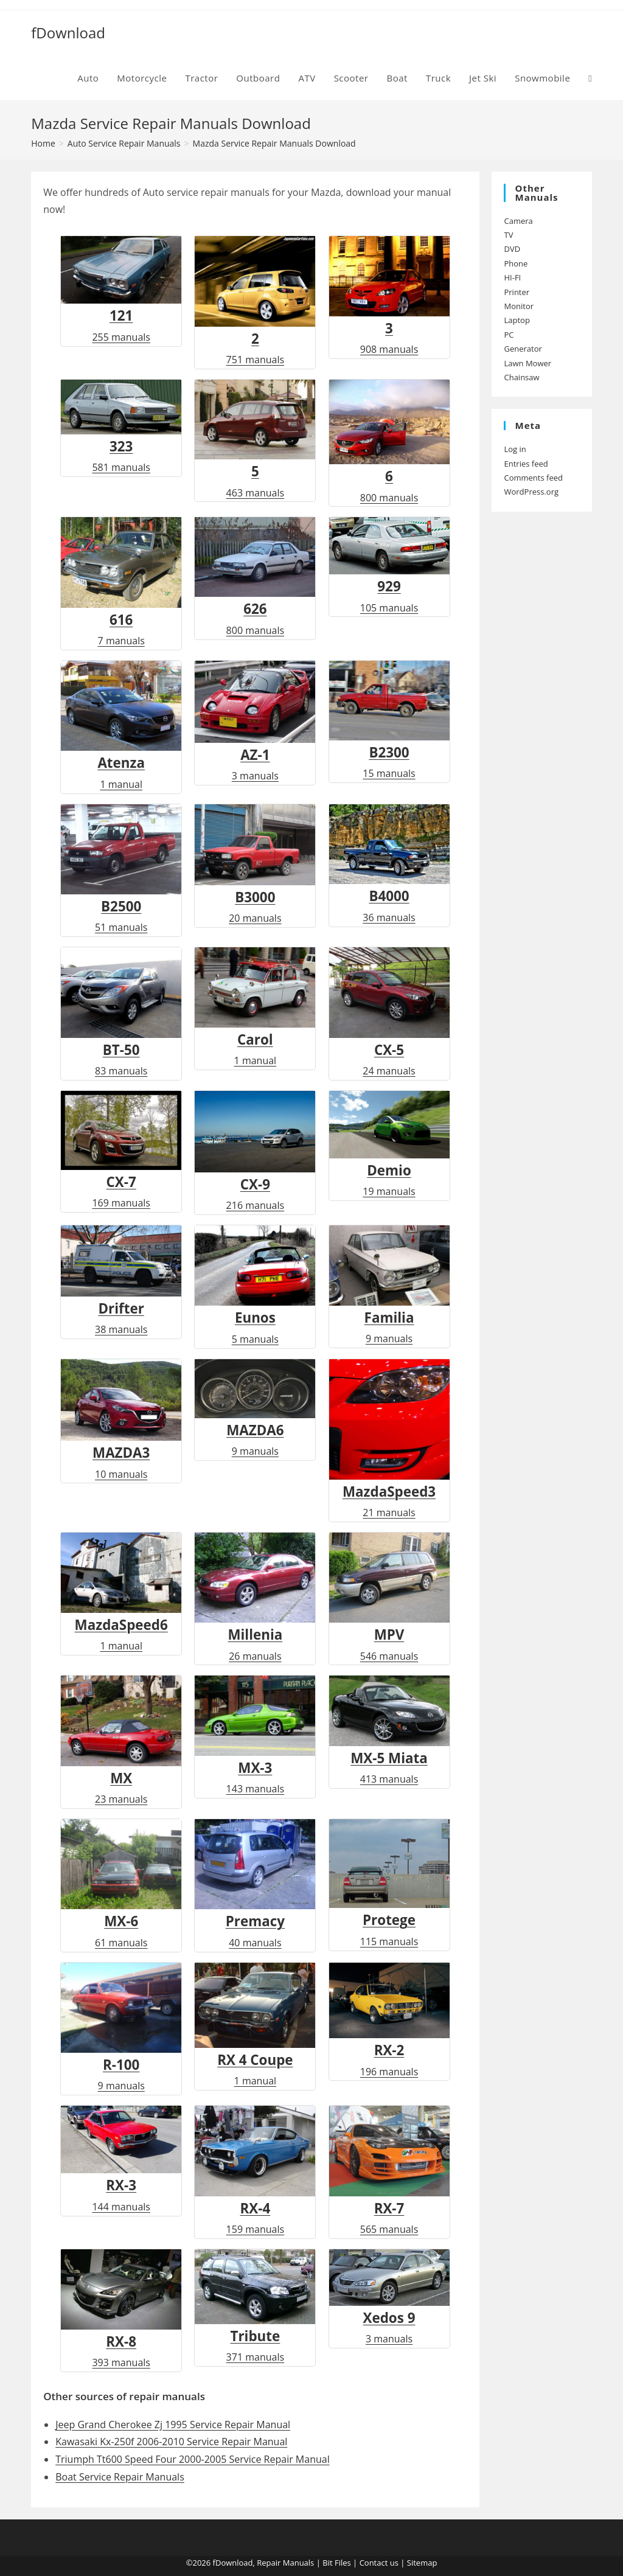 This screenshot has height=2576, width=623. I want to click on fDownload, so click(68, 33).